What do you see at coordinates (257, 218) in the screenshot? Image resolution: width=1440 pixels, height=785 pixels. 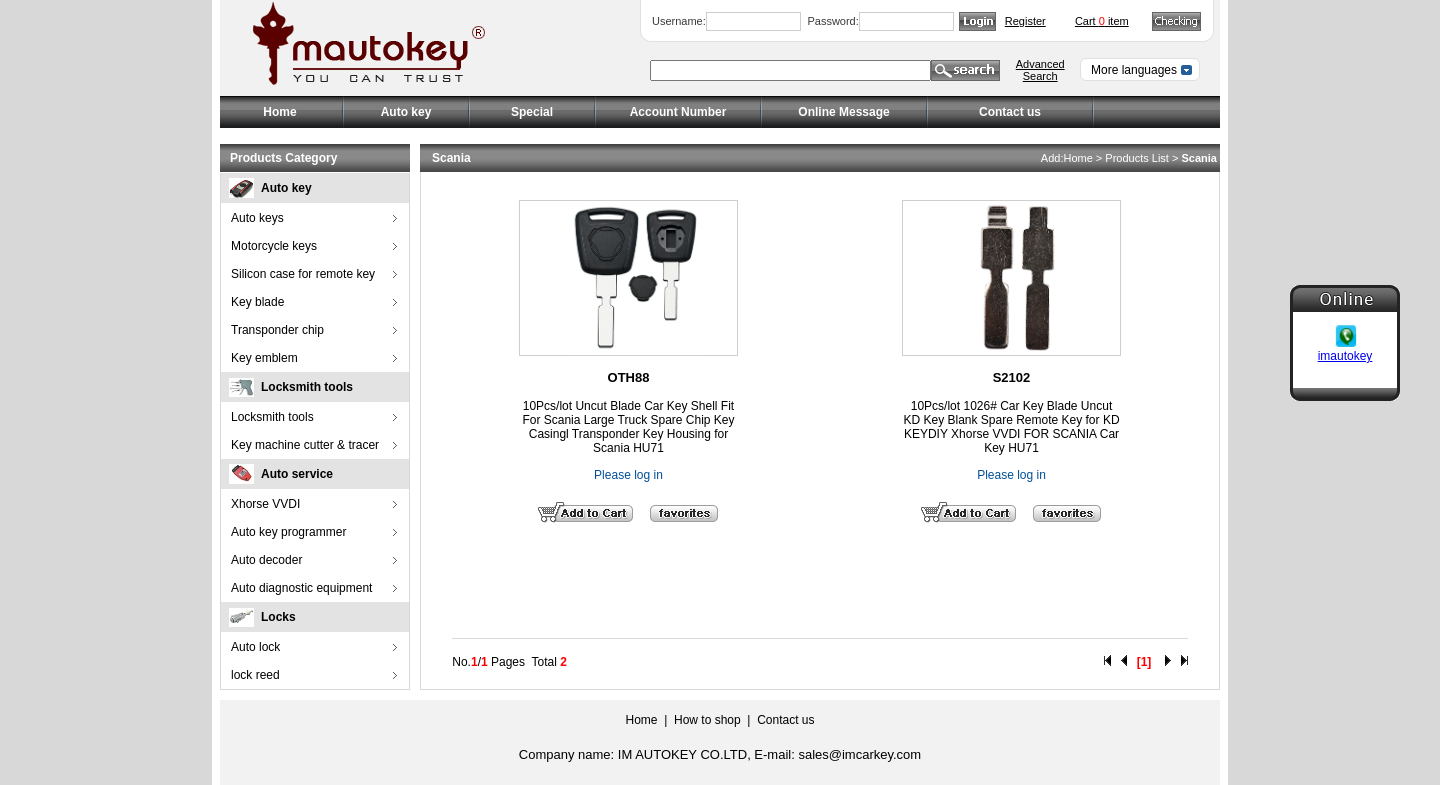 I see `Auto keys` at bounding box center [257, 218].